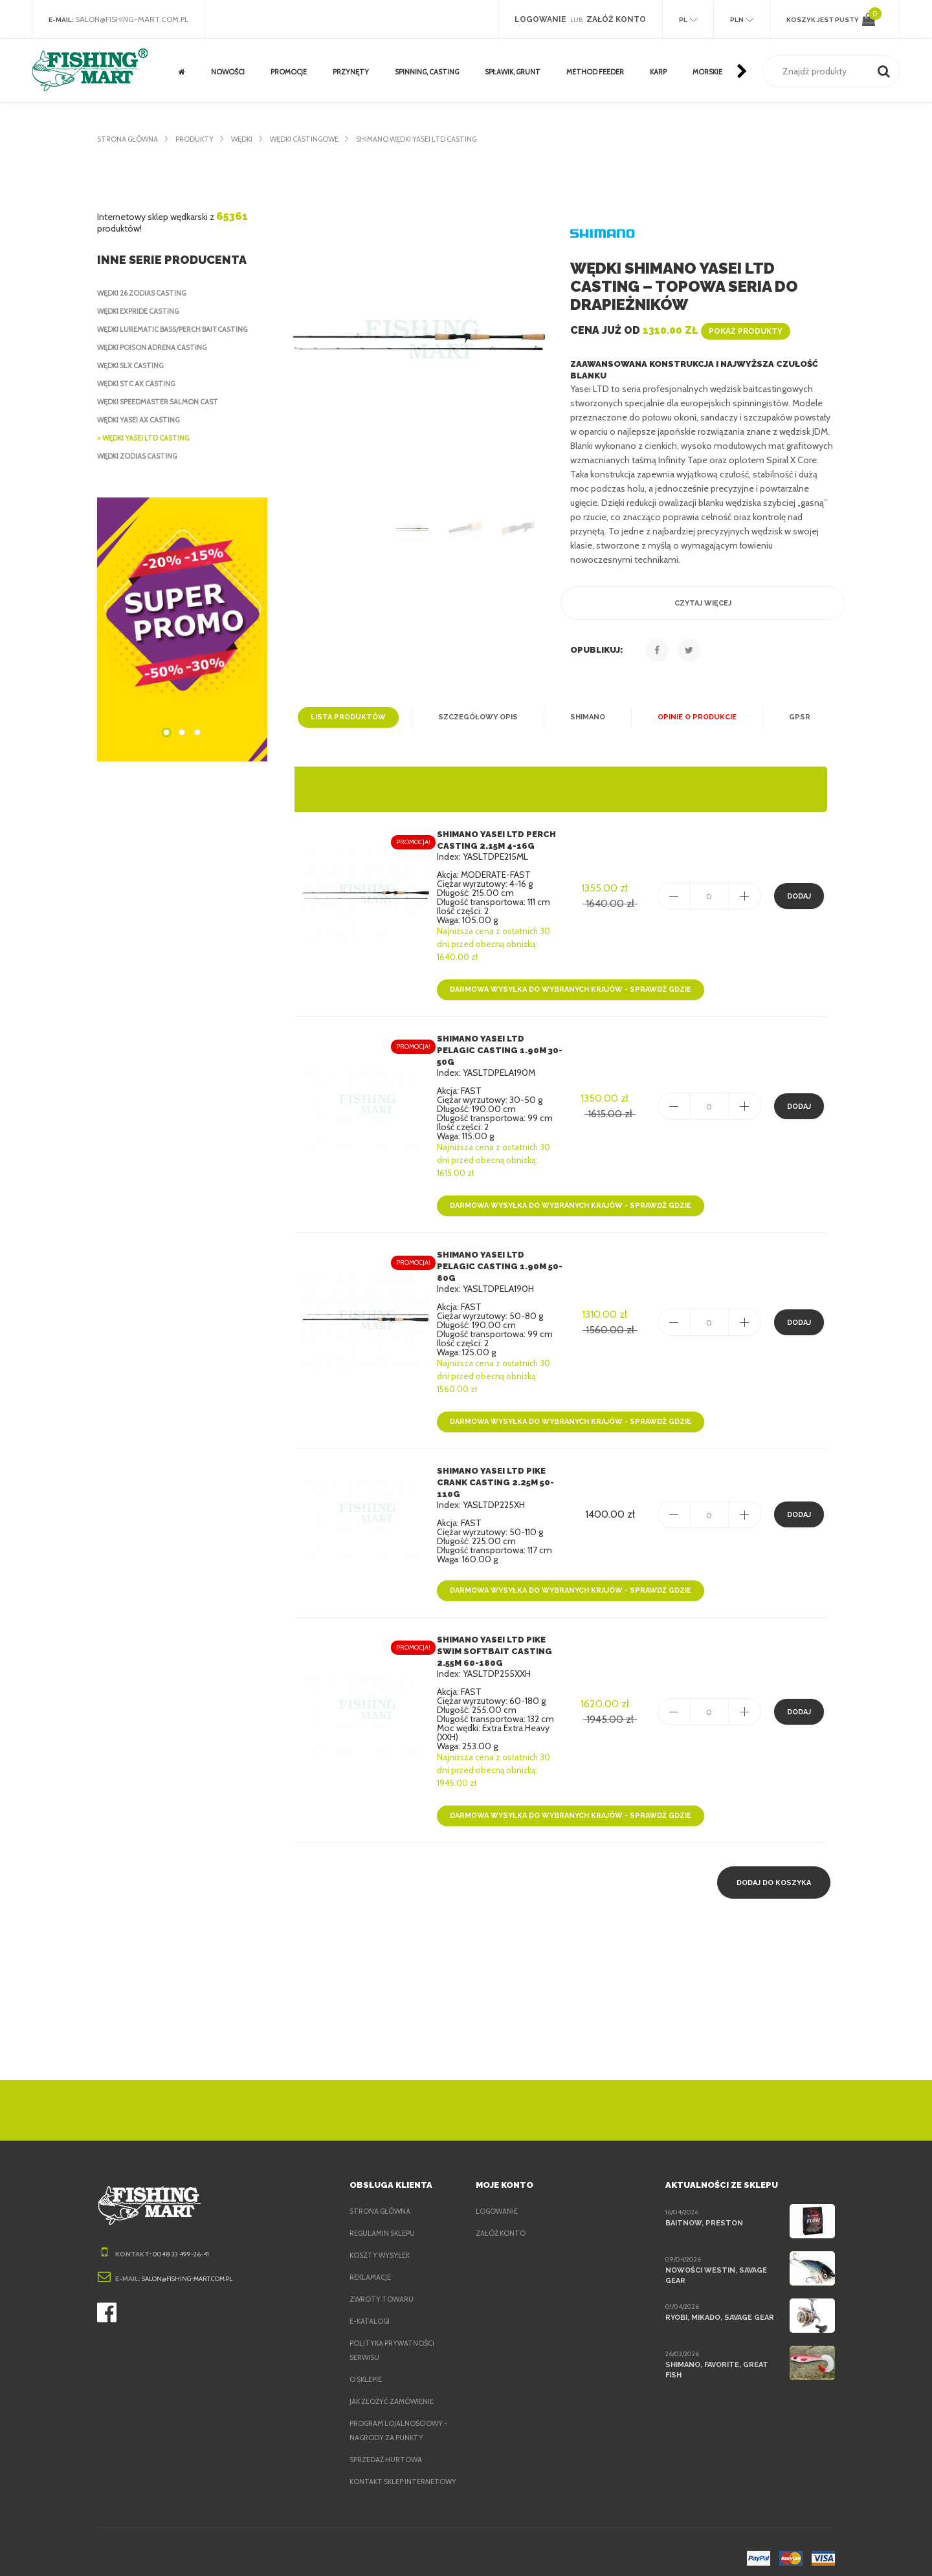 Image resolution: width=932 pixels, height=2576 pixels. What do you see at coordinates (386, 2210) in the screenshot?
I see `Regulamin sklepu` at bounding box center [386, 2210].